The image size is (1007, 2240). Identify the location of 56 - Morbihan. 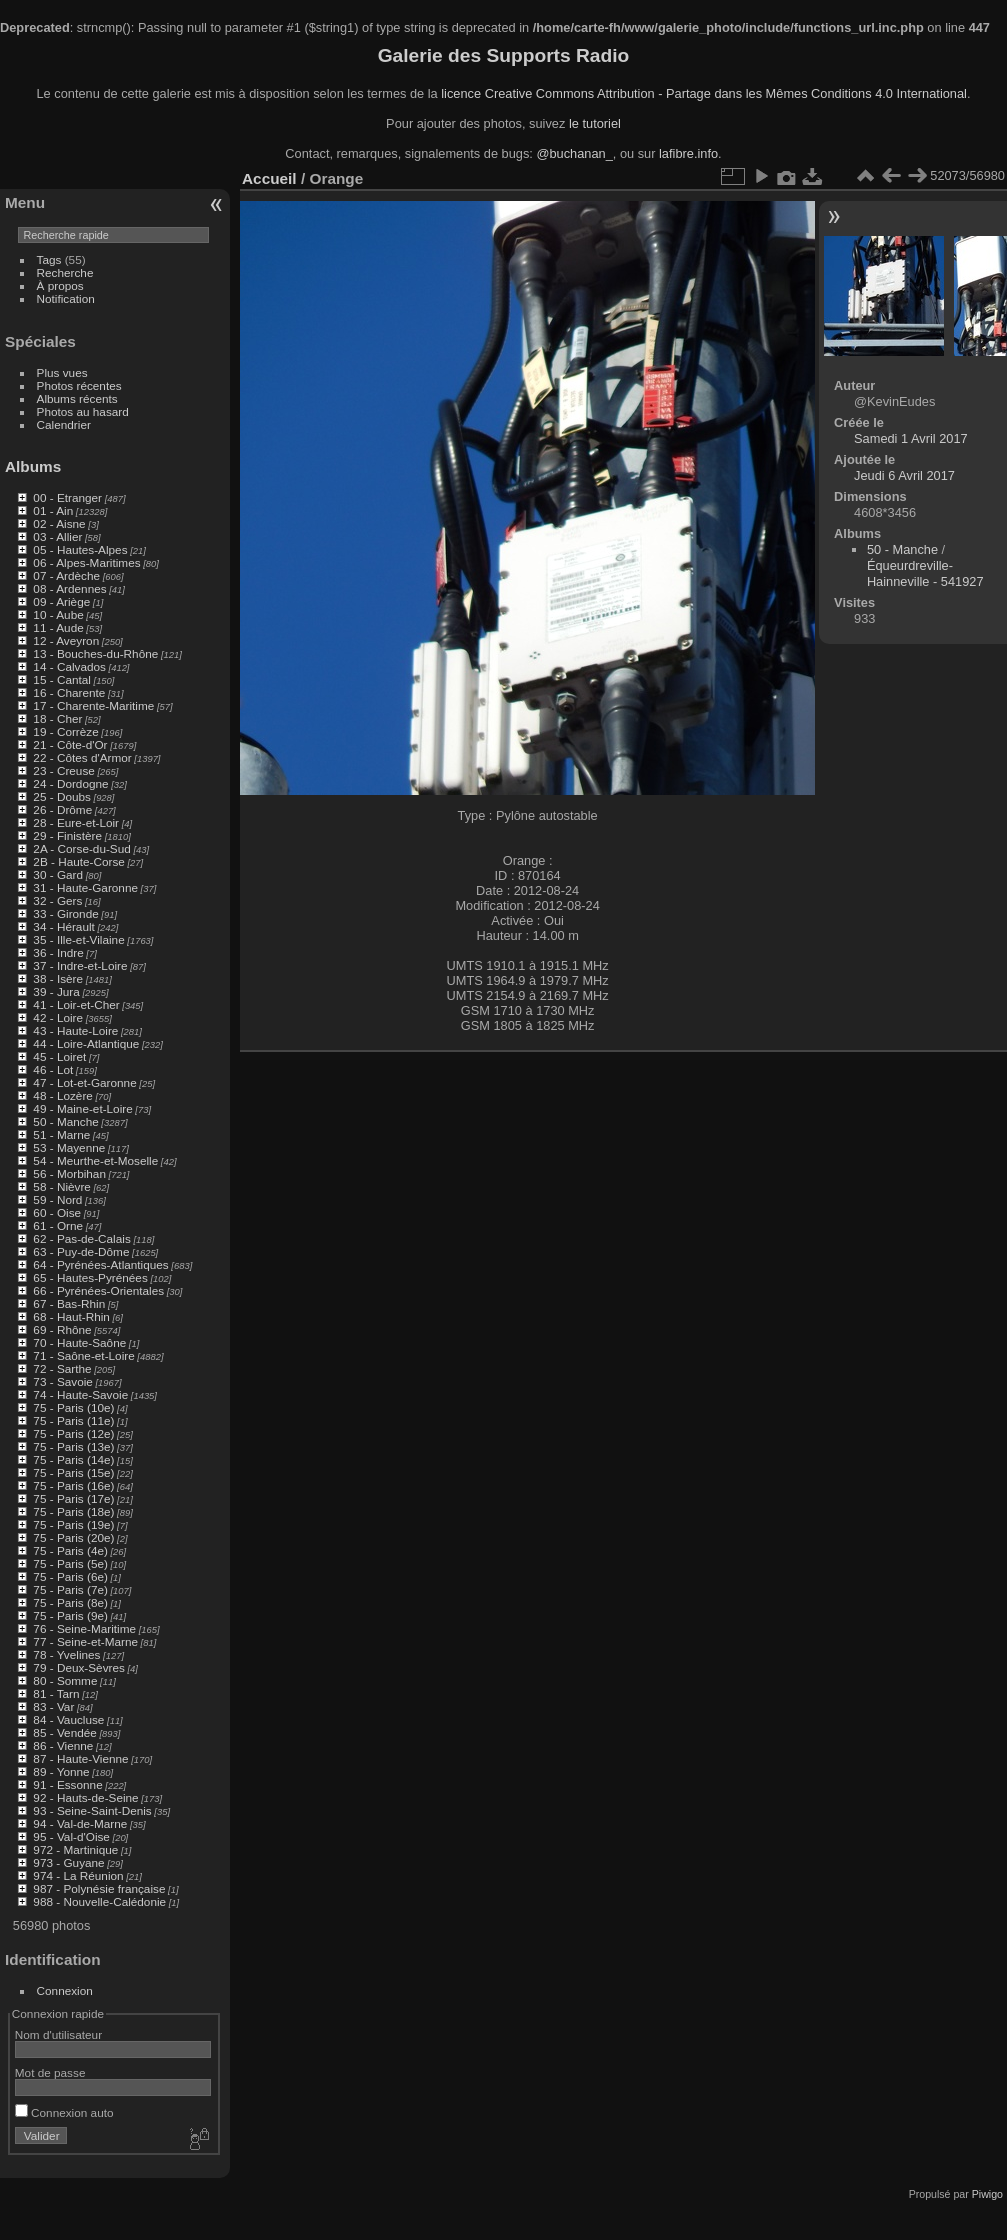
(69, 1173).